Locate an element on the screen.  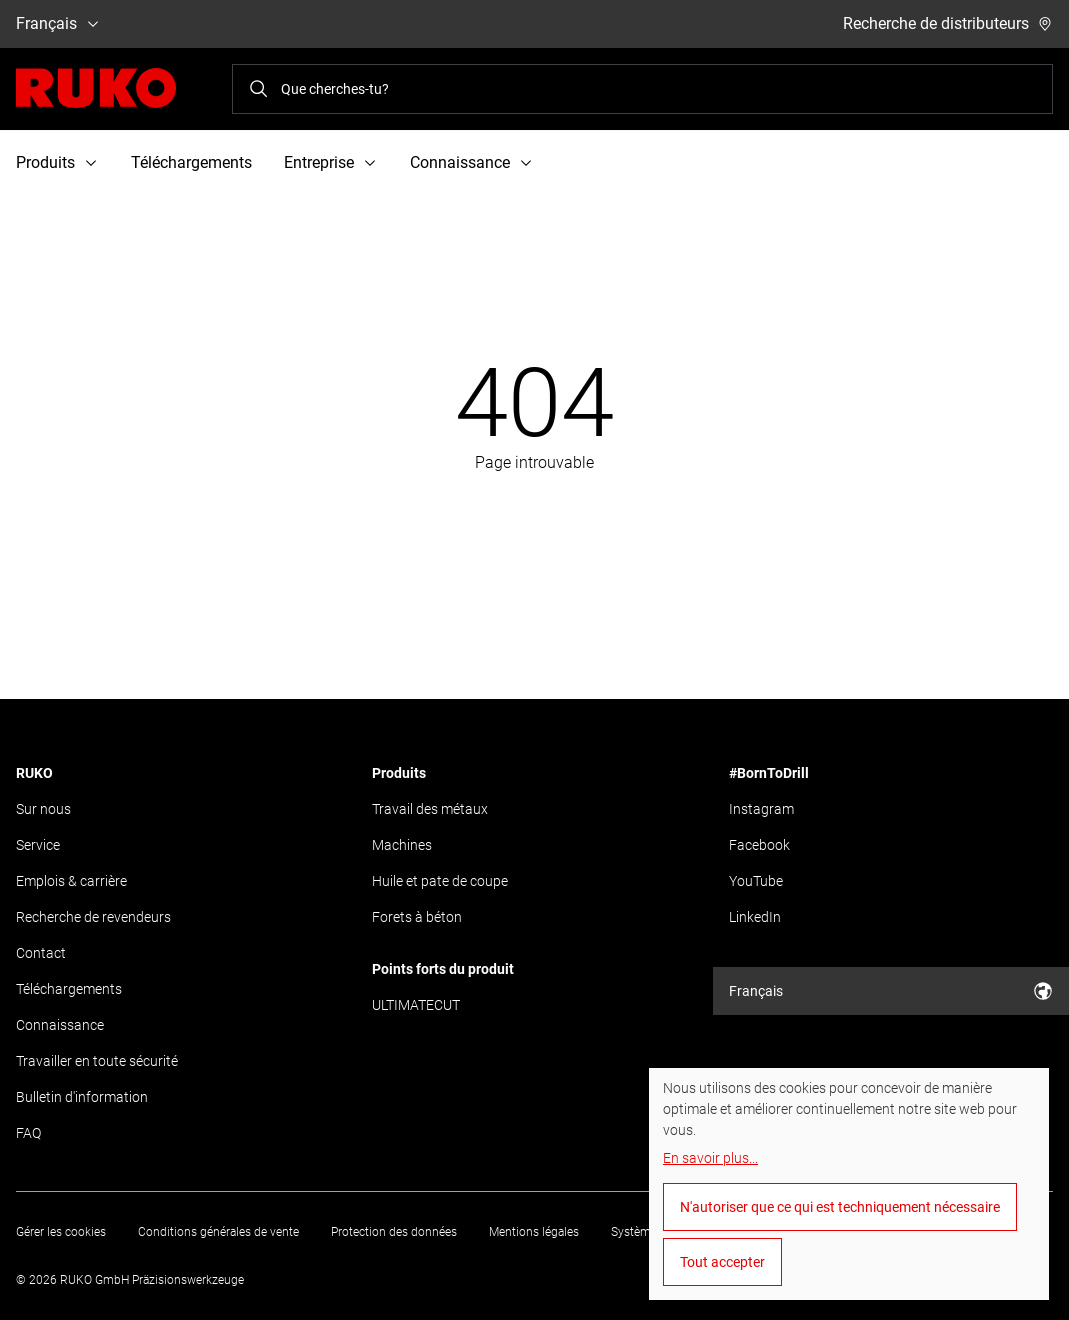
Connaissance is located at coordinates (60, 1025).